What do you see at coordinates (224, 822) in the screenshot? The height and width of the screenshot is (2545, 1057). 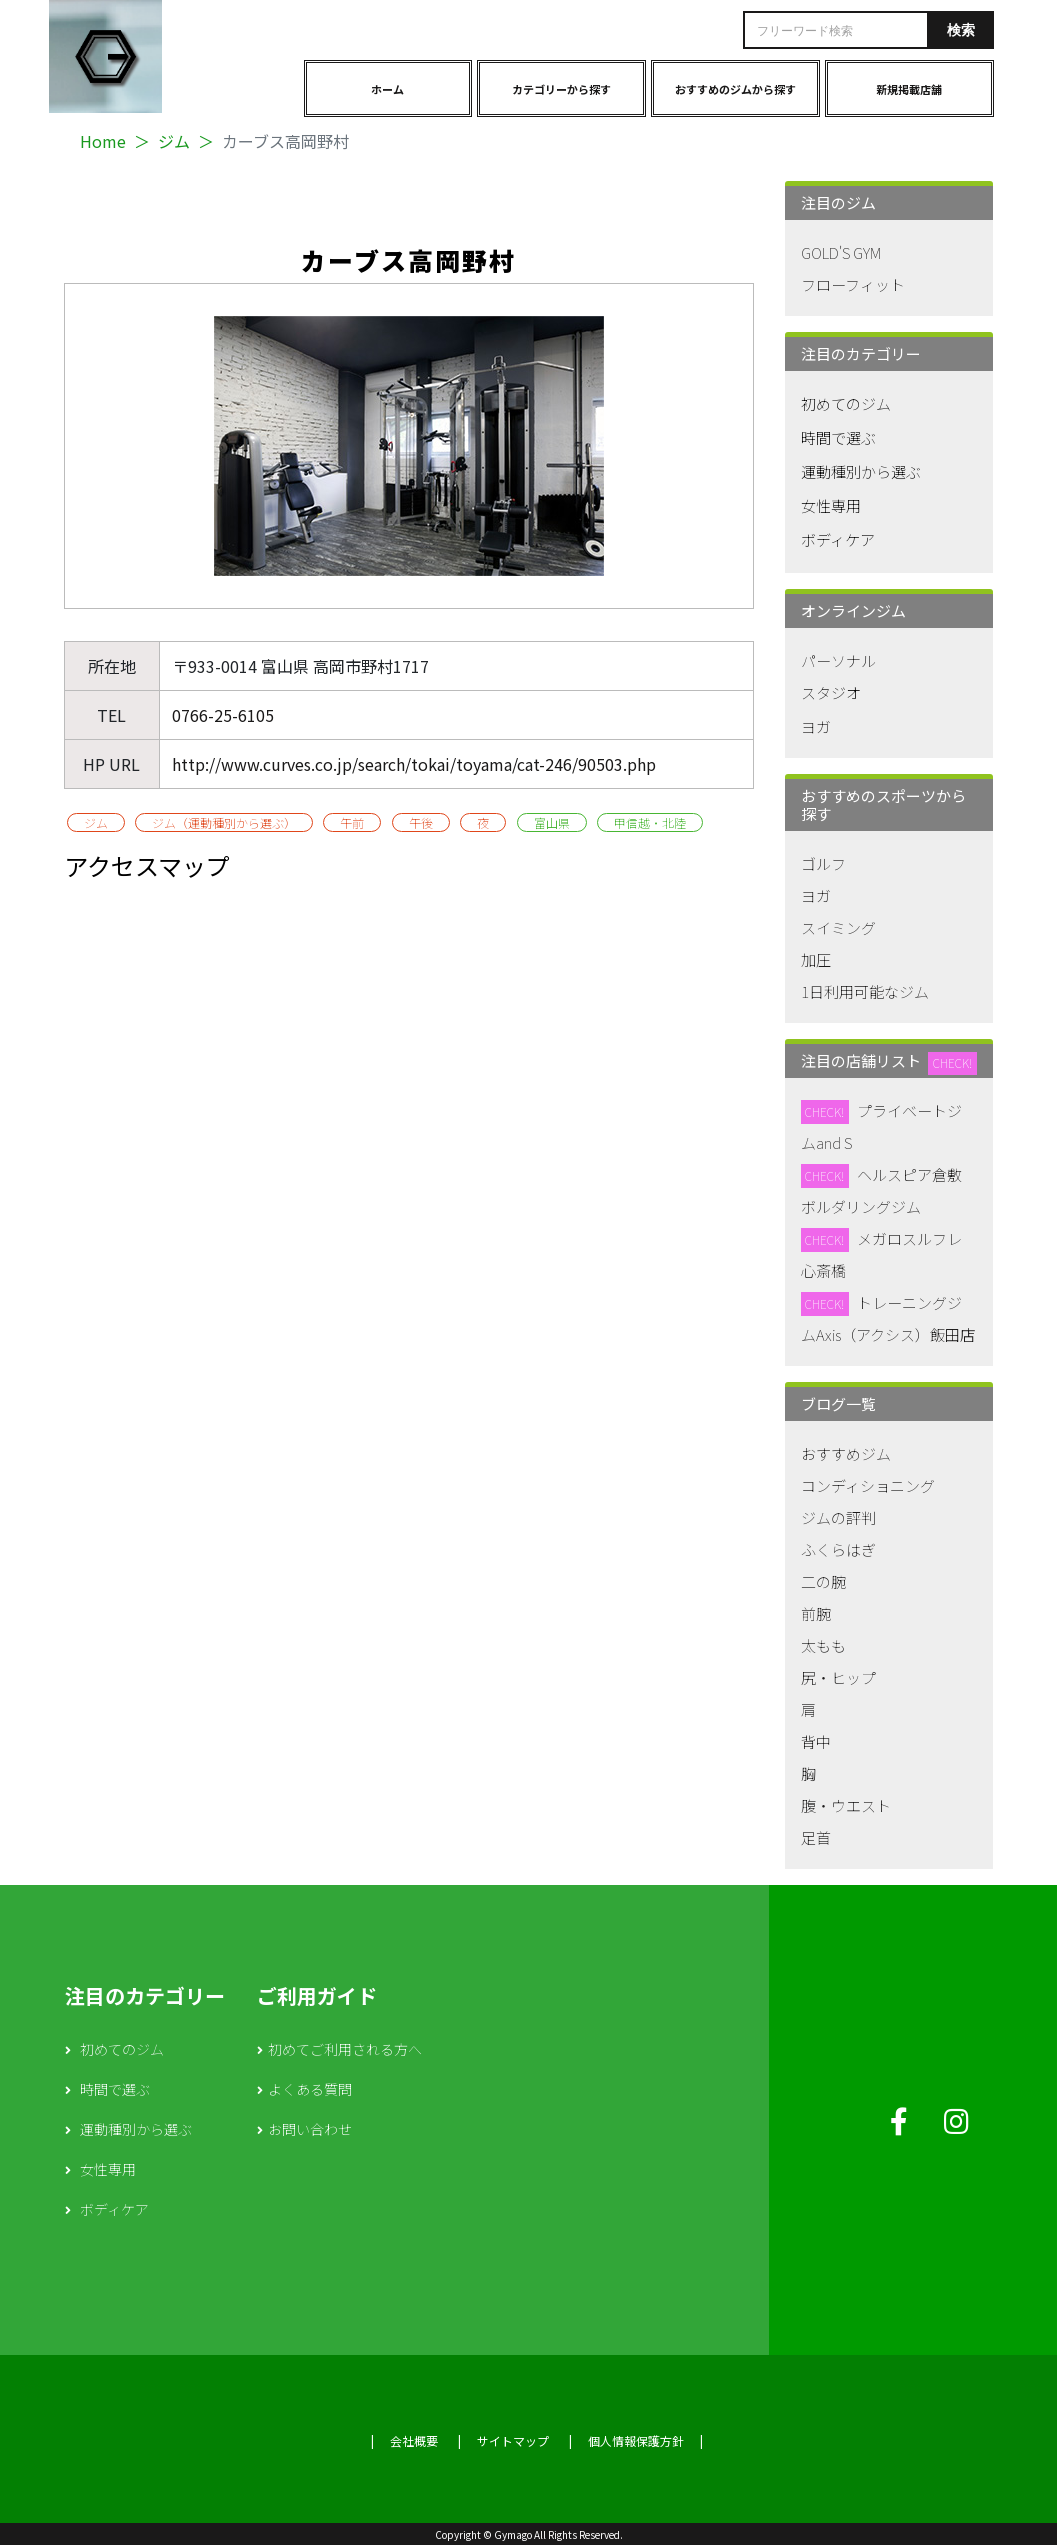 I see `ジム（運動種別から選ぶ）` at bounding box center [224, 822].